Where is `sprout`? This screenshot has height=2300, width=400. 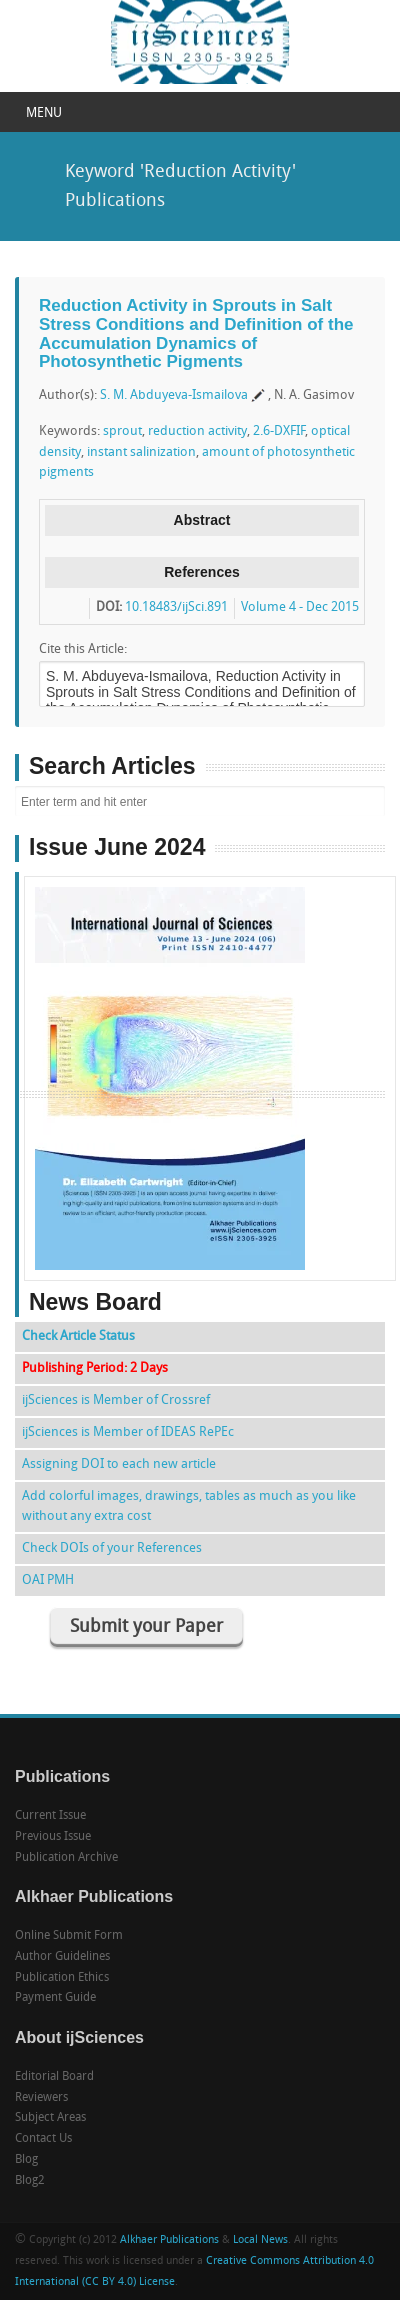 sprout is located at coordinates (122, 431).